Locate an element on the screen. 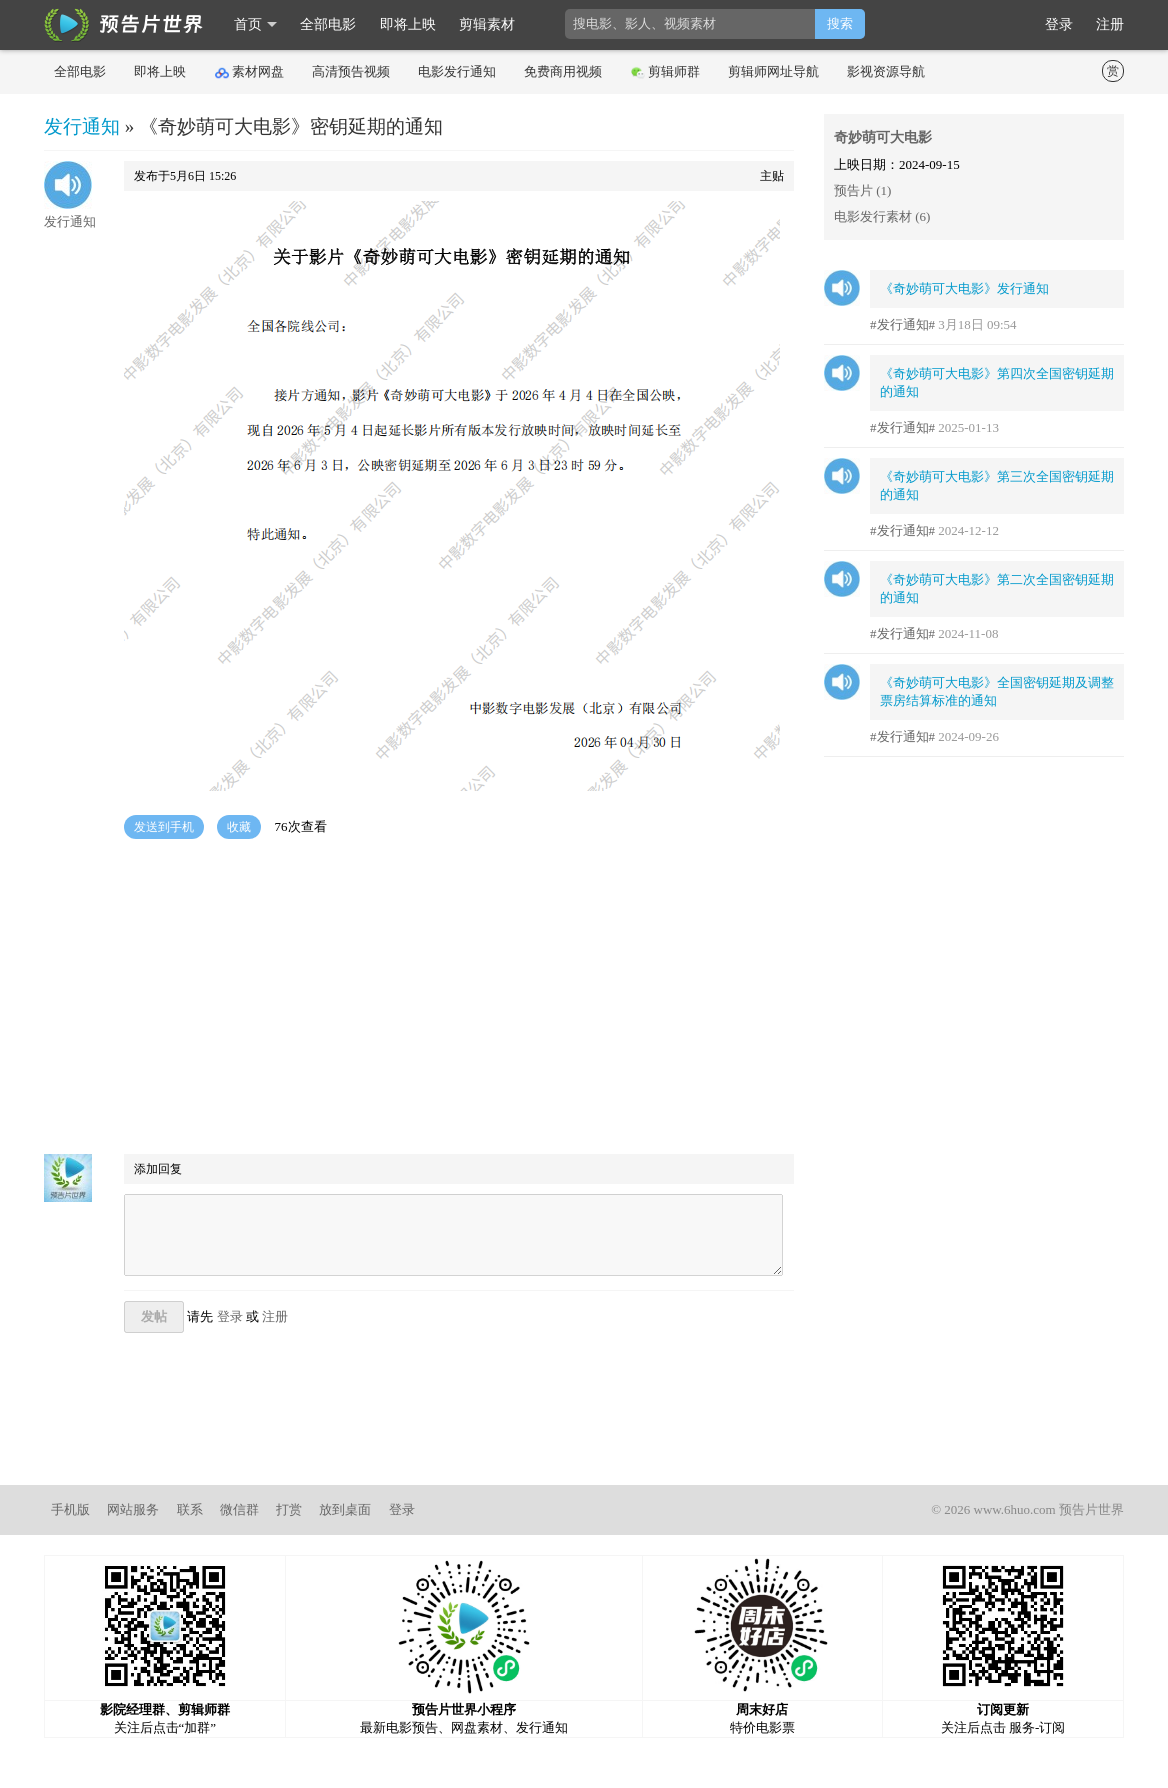 This screenshot has height=1788, width=1168. 影时光 预告片世界 is located at coordinates (124, 25).